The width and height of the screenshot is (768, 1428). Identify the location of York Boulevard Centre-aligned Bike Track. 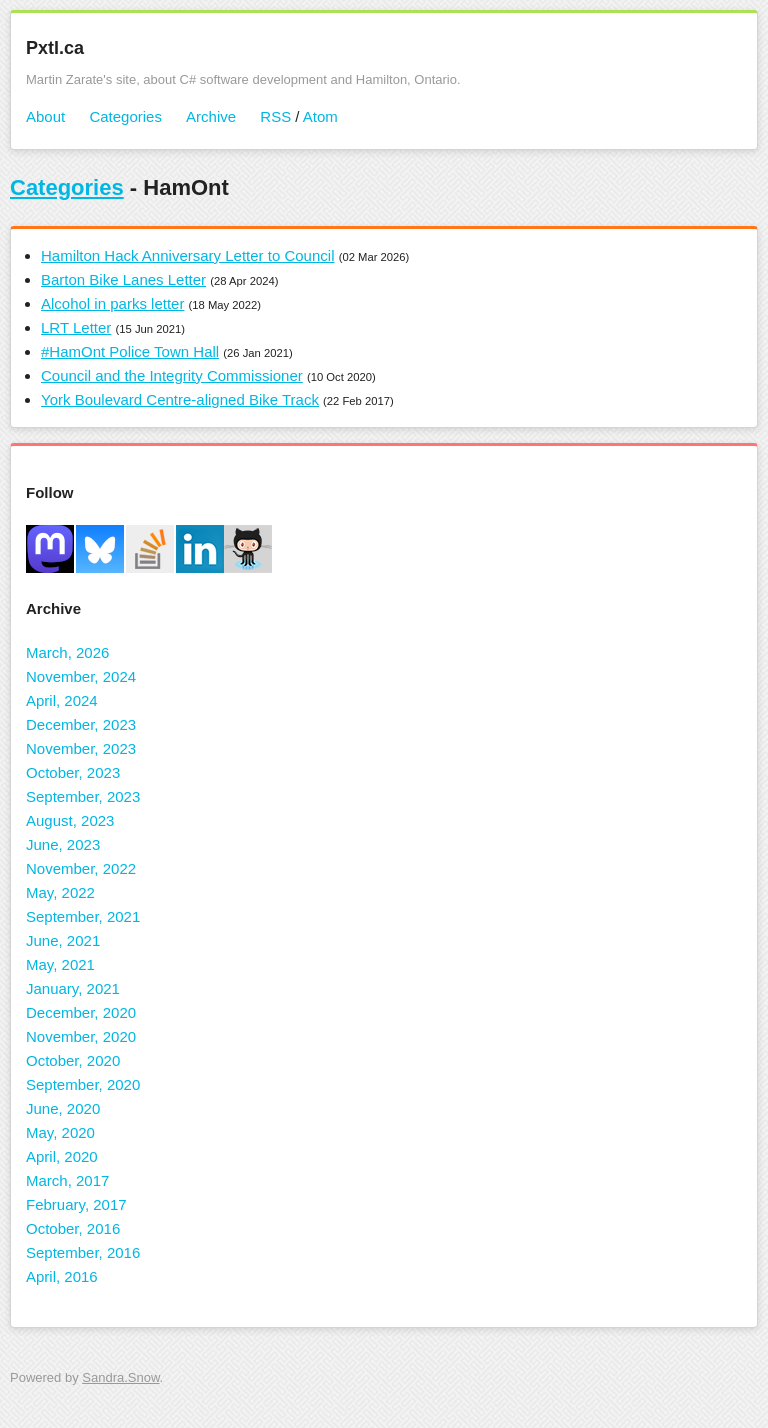
(180, 399).